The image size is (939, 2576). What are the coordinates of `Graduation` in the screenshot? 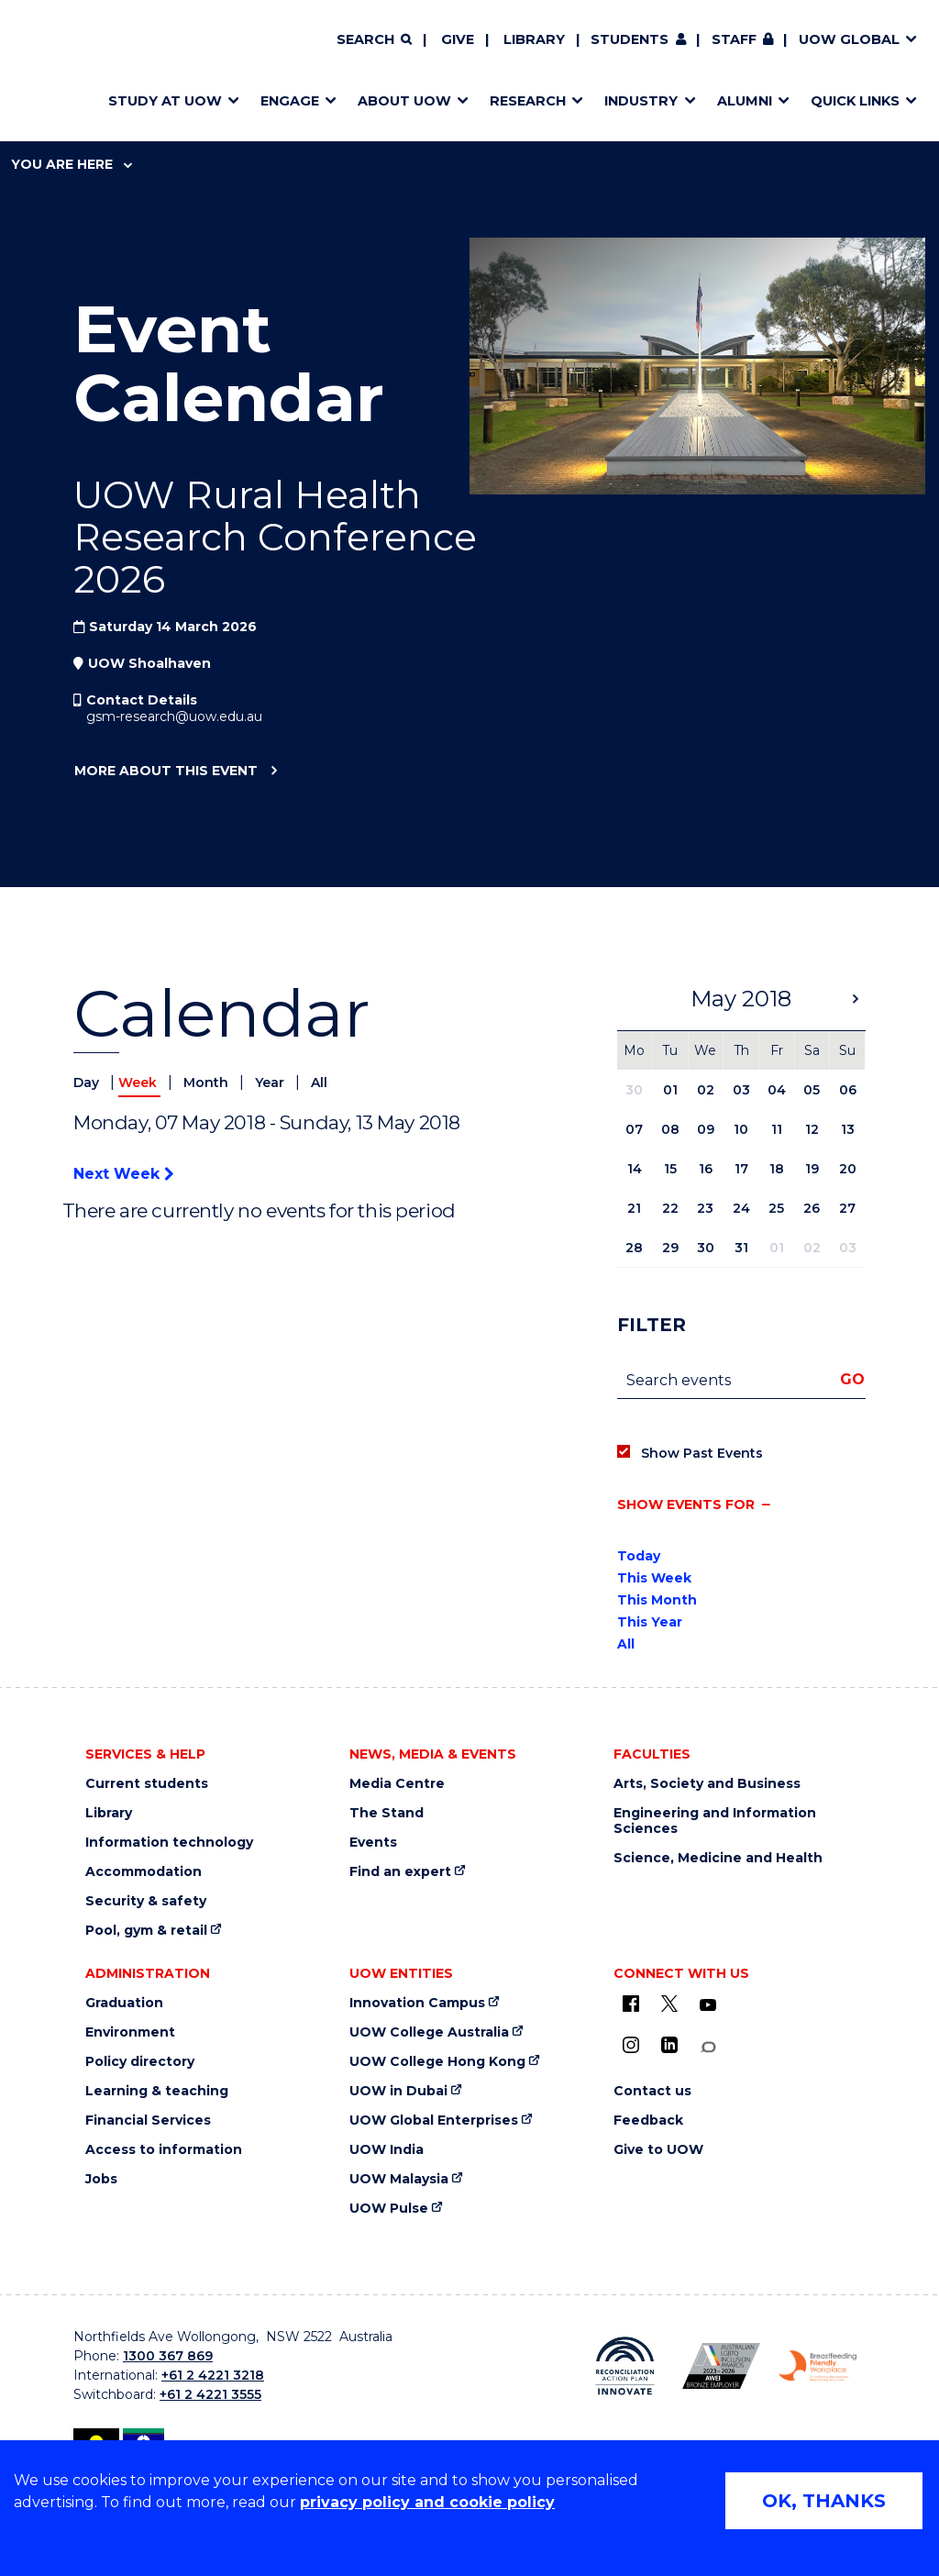 It's located at (124, 2003).